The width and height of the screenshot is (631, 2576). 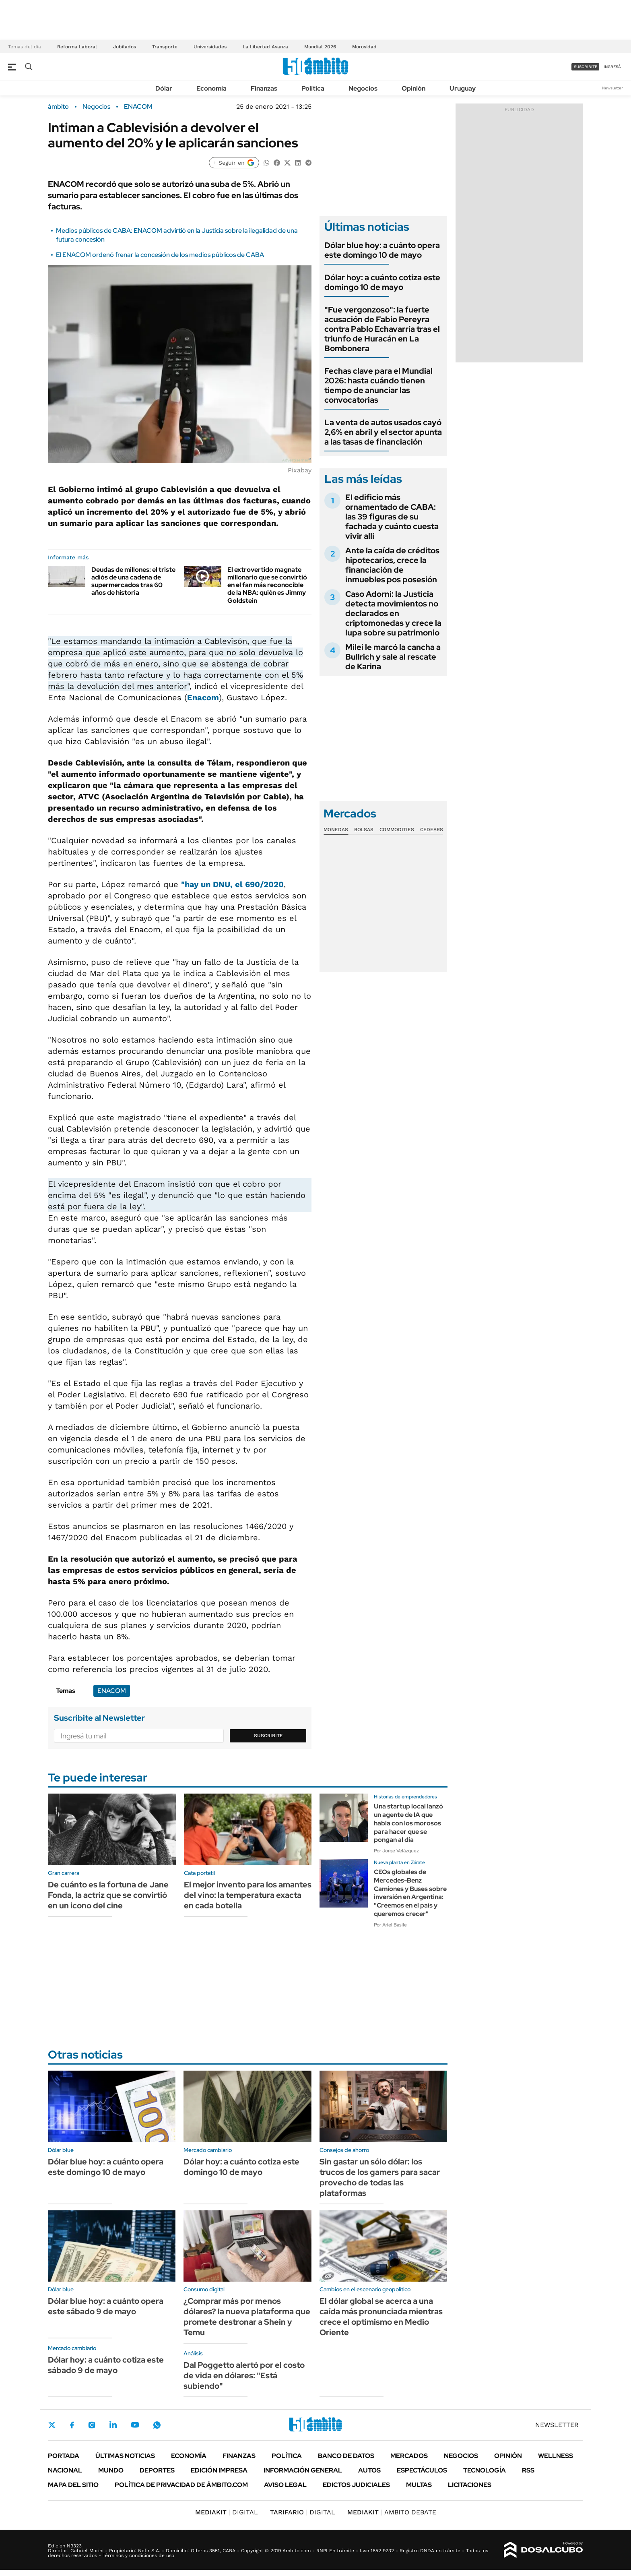 I want to click on Facebook, so click(x=72, y=2425).